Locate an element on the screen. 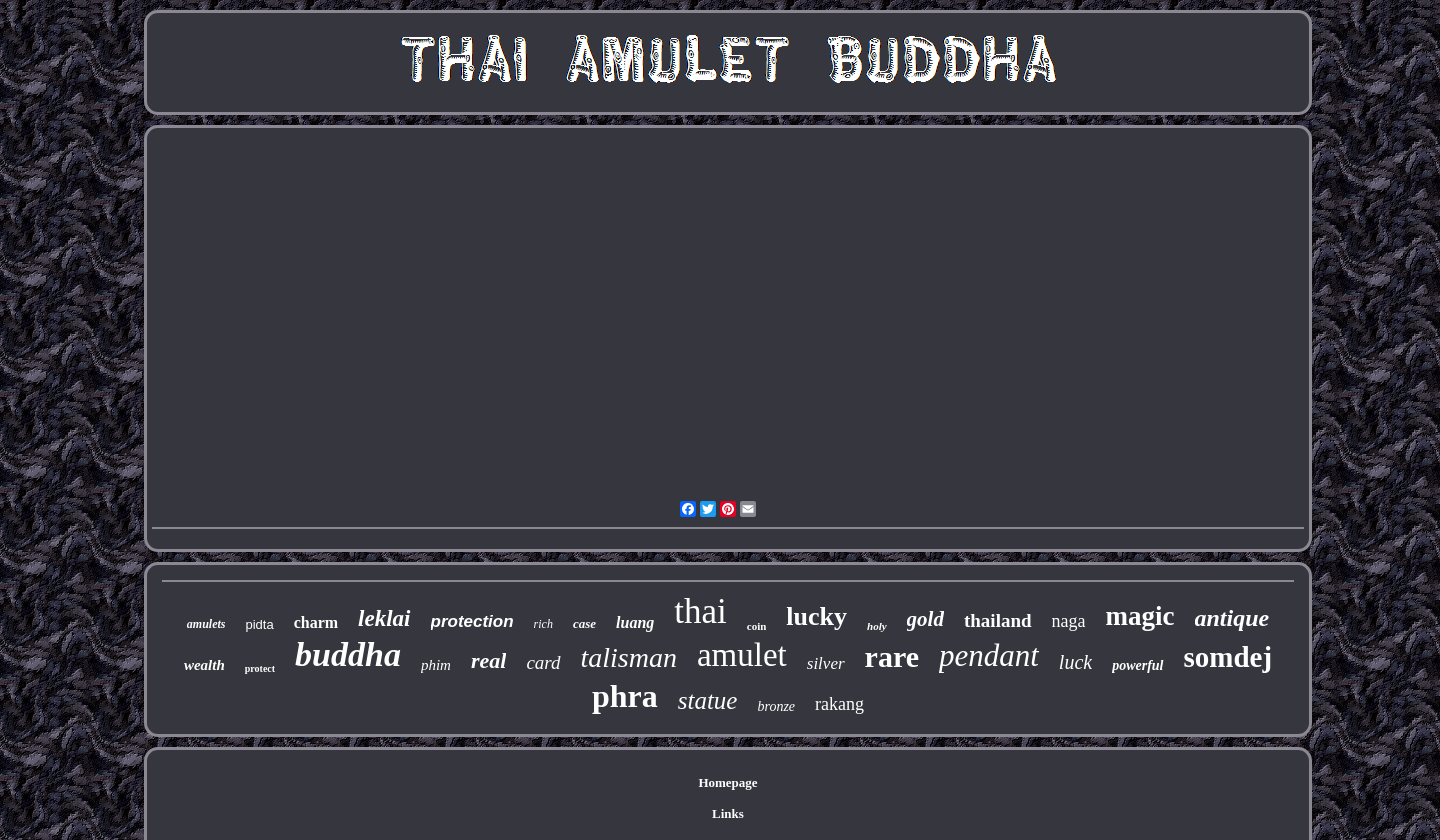 The height and width of the screenshot is (840, 1440). phra is located at coordinates (625, 696).